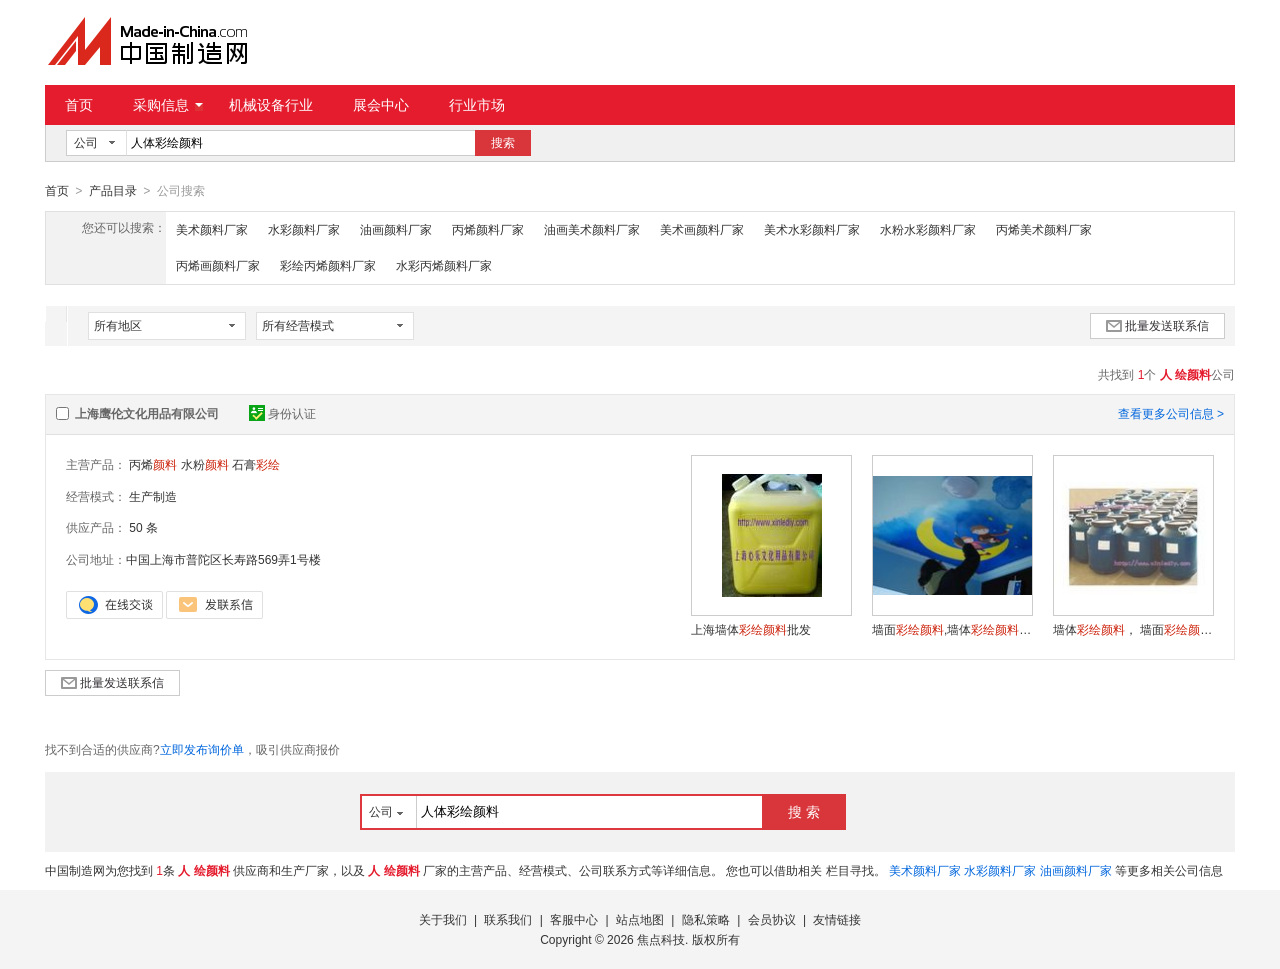 Image resolution: width=1280 pixels, height=969 pixels. What do you see at coordinates (282, 413) in the screenshot?
I see `身份认证` at bounding box center [282, 413].